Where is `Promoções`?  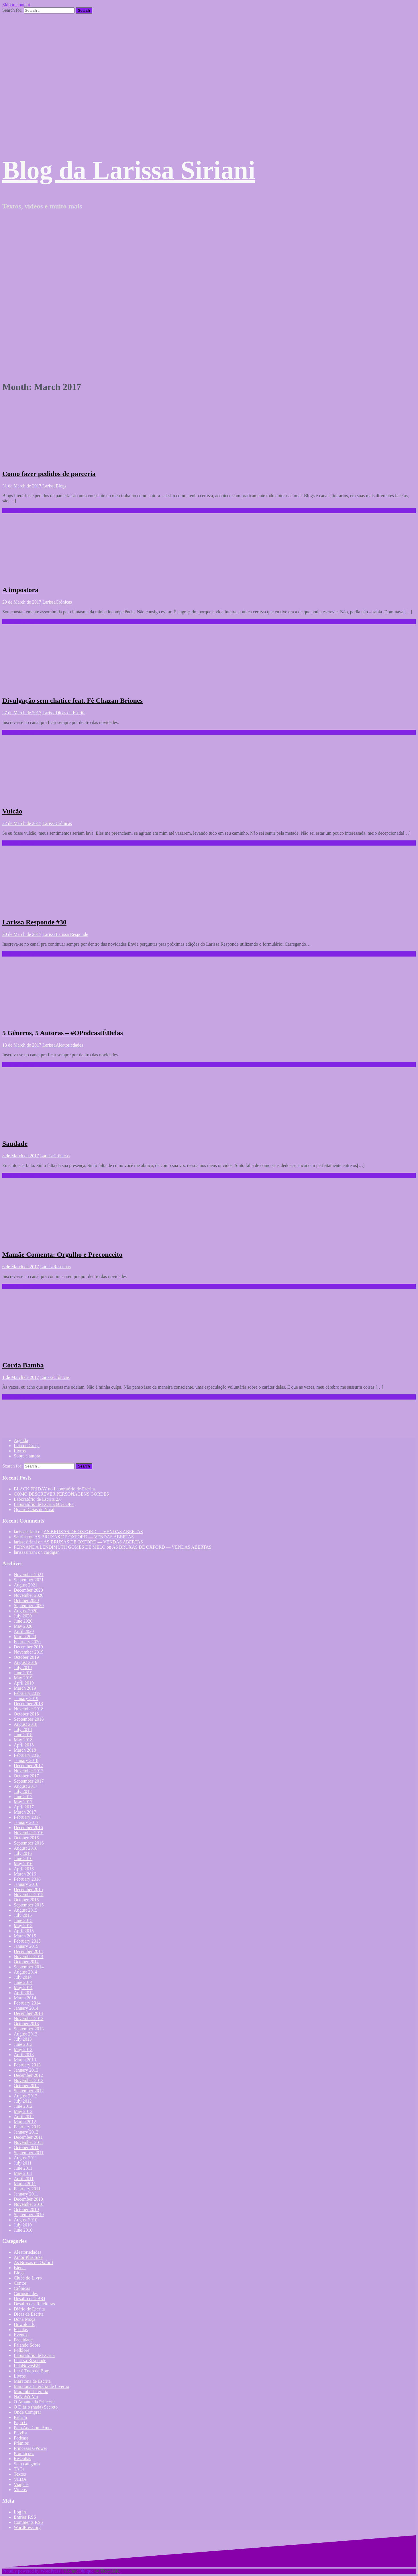
Promoções is located at coordinates (24, 2453).